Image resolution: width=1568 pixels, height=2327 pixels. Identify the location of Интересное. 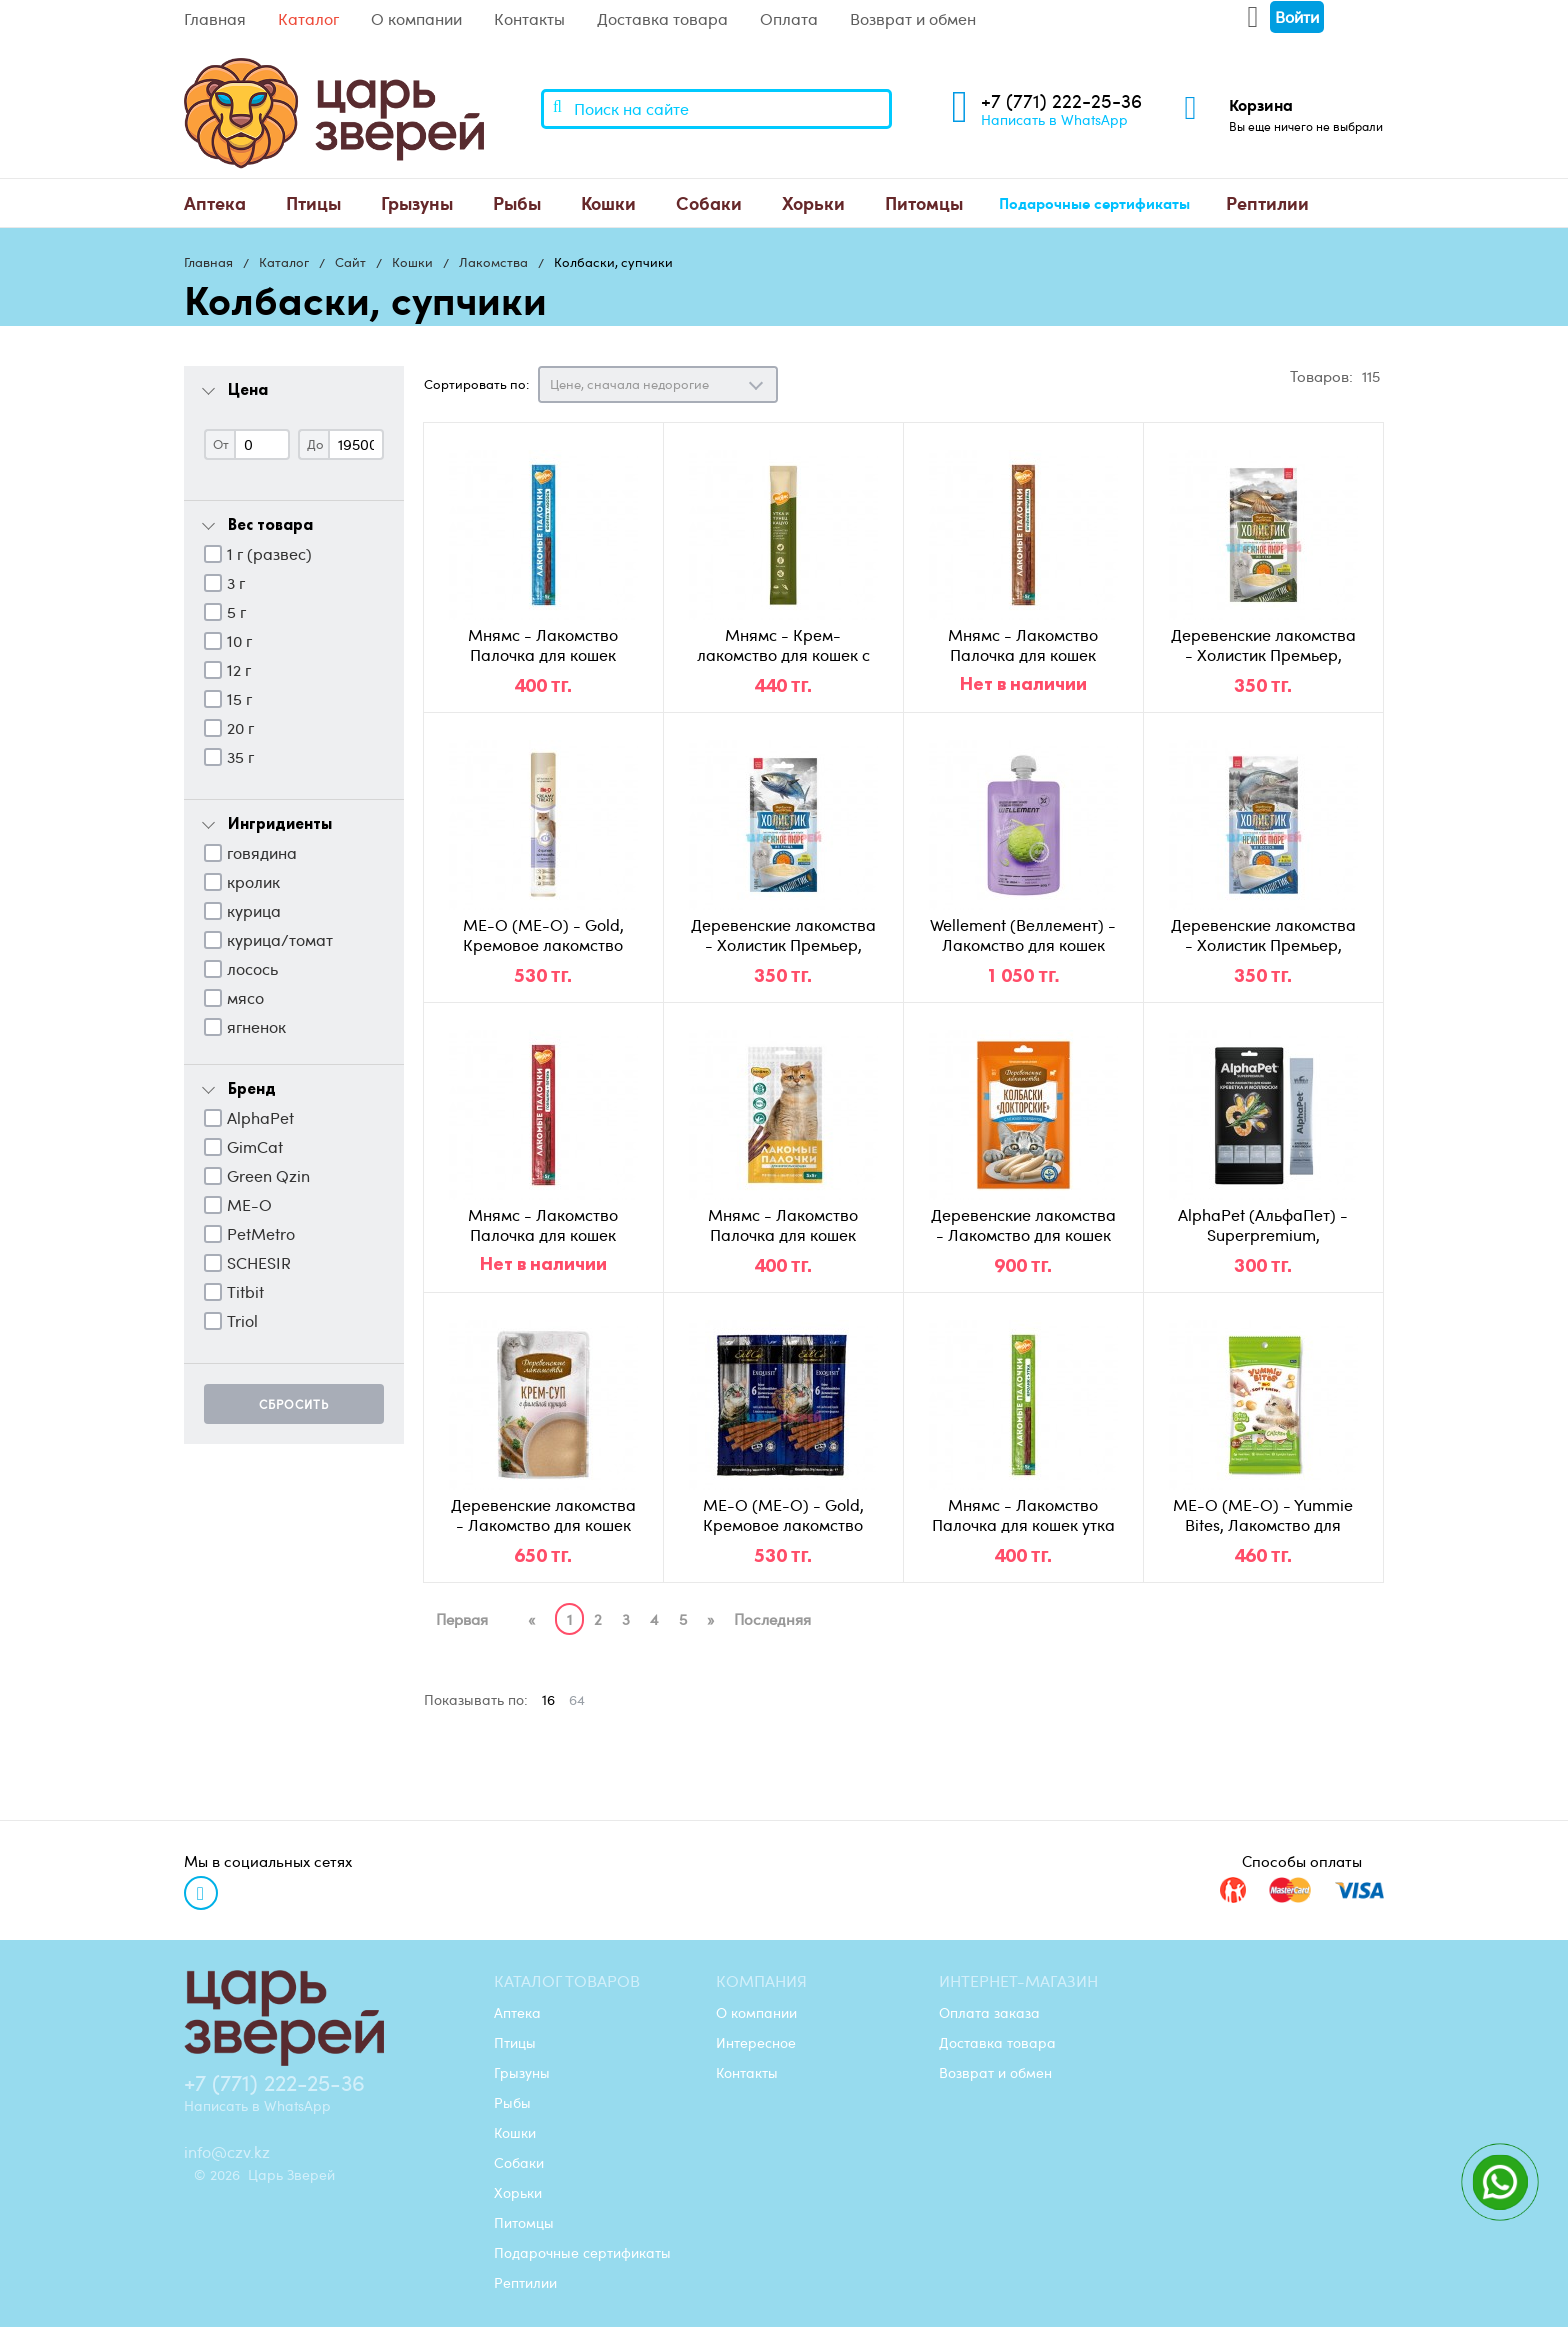
(756, 2042).